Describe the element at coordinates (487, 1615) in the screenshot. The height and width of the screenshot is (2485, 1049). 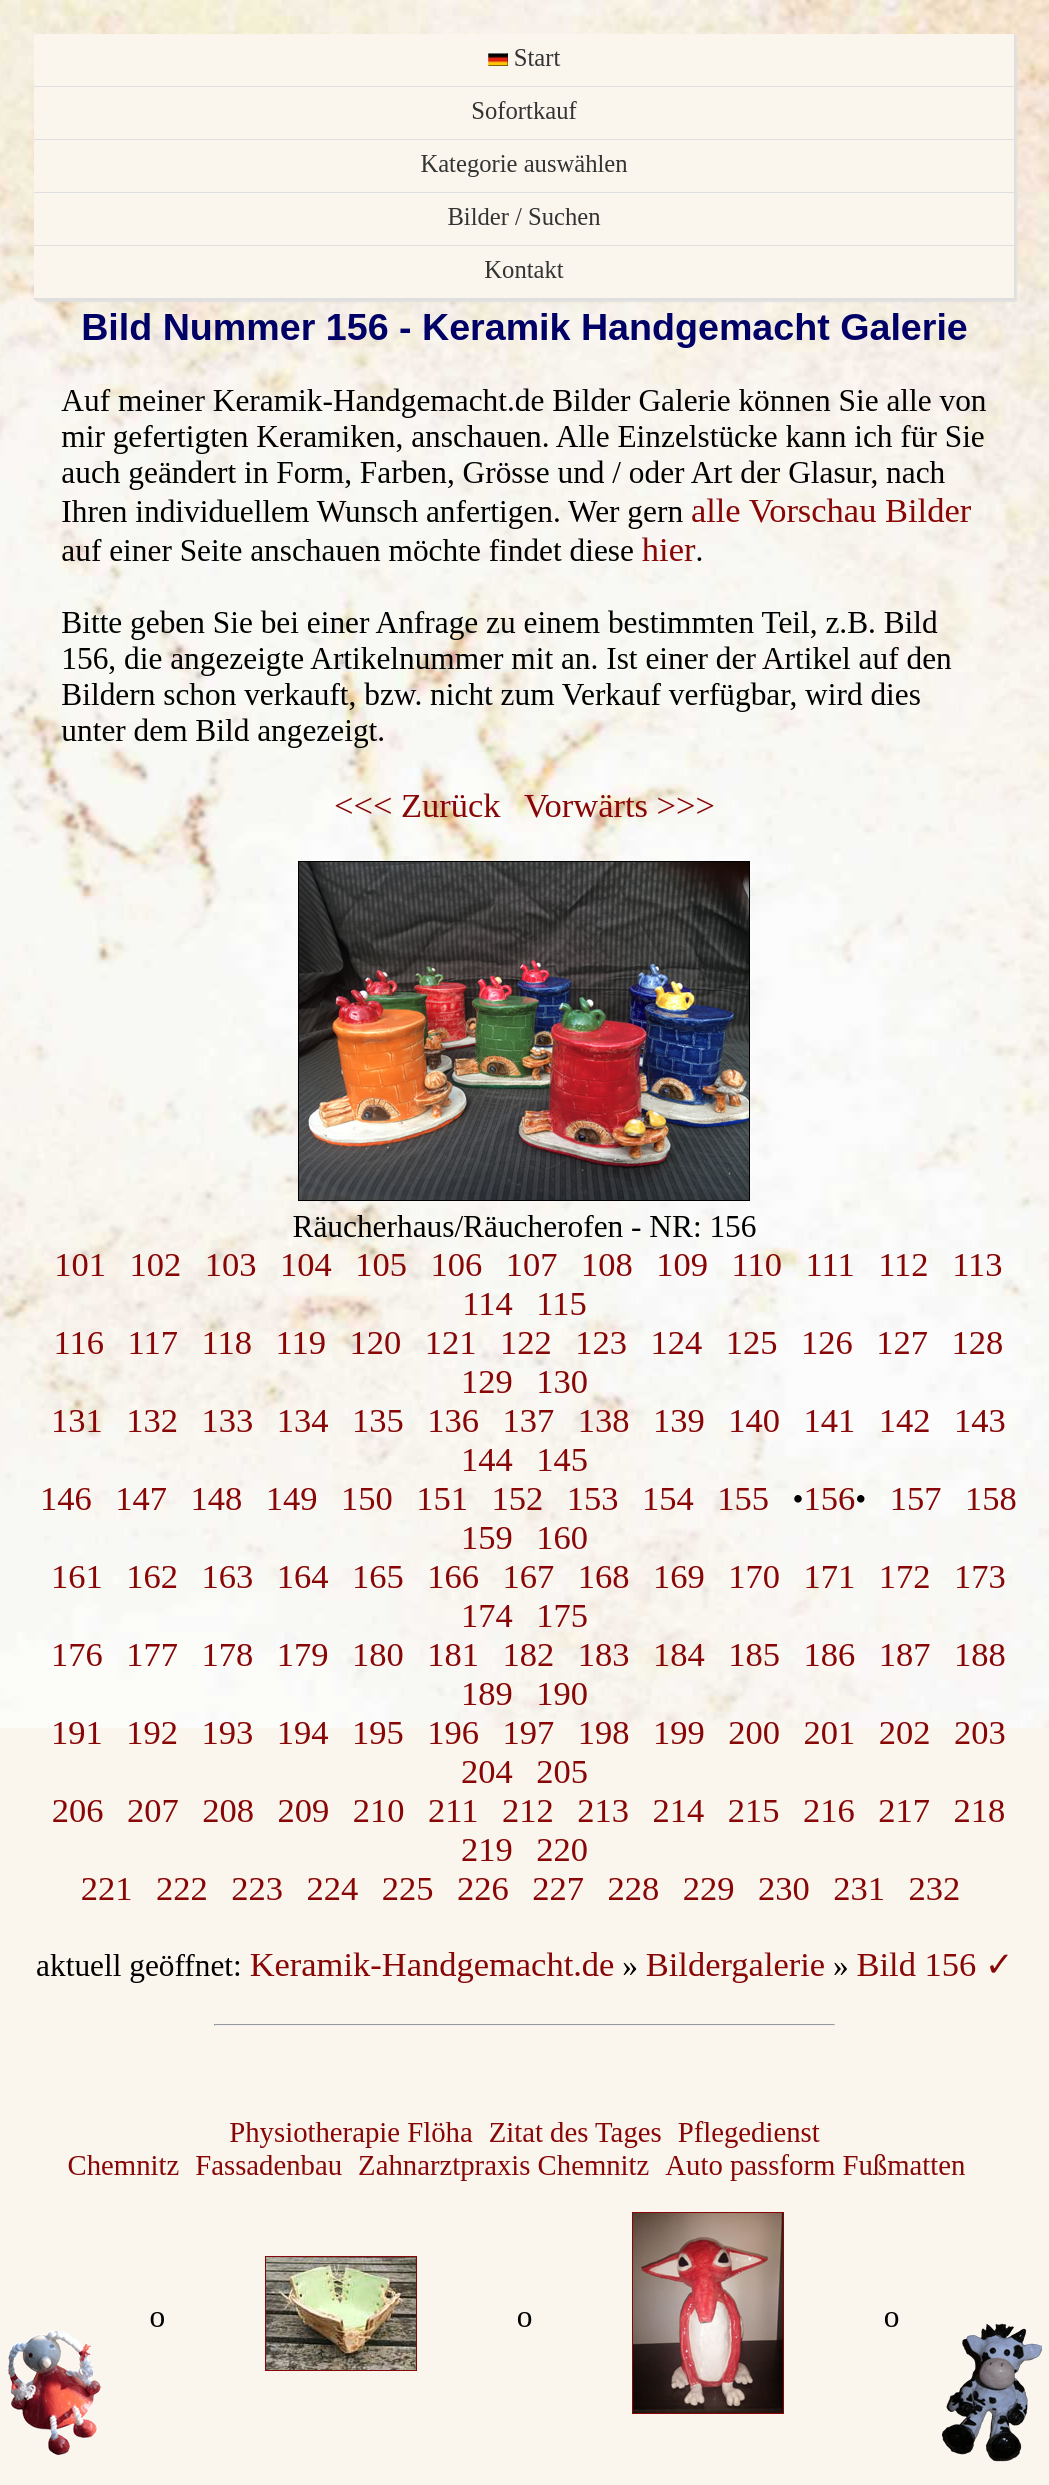
I see `174` at that location.